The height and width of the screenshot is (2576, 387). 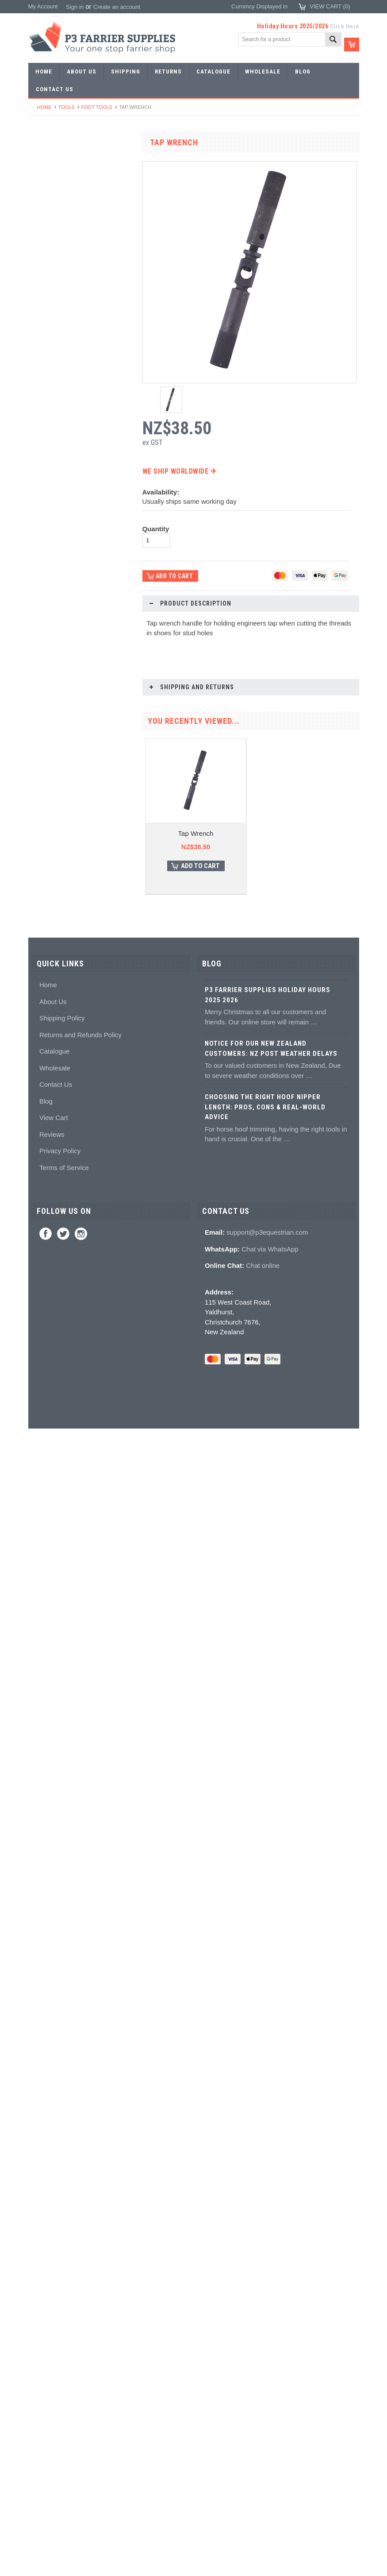 I want to click on Silicones, so click(x=44, y=869).